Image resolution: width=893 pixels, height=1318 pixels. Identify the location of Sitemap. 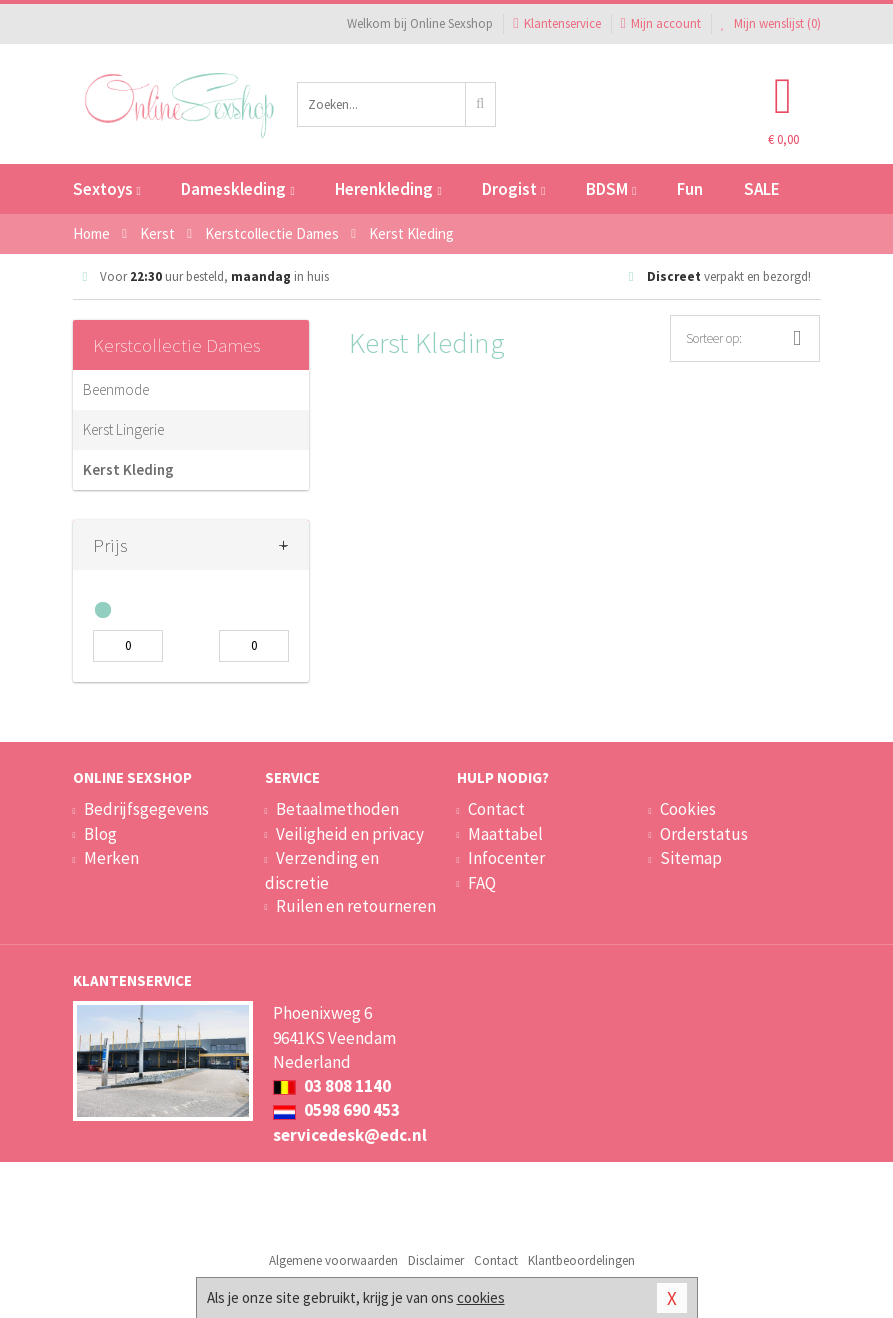
(691, 858).